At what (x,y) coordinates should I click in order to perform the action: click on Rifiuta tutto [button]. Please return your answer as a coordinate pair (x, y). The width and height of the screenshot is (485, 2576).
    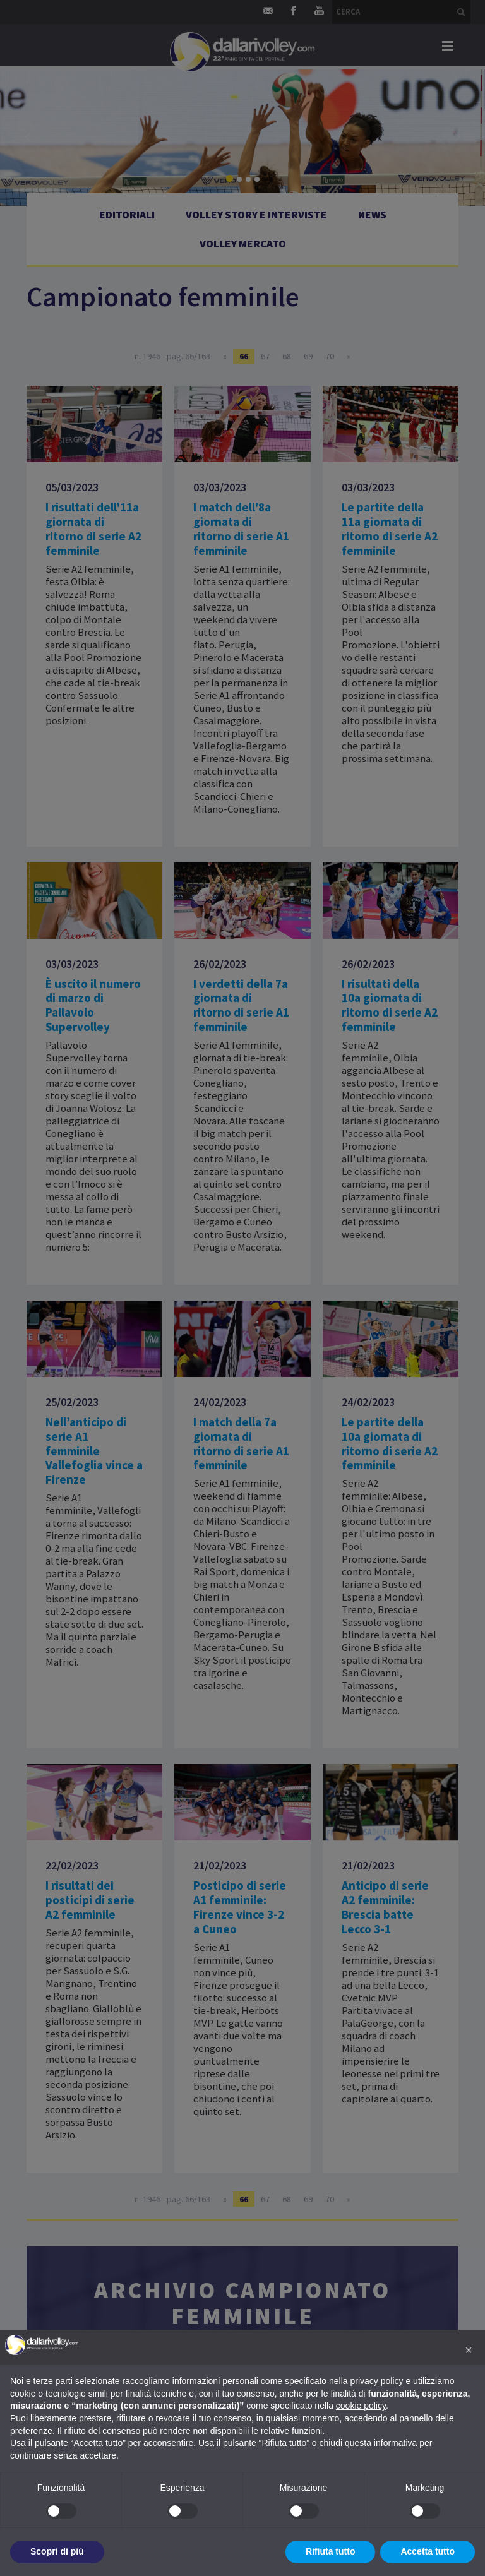
    Looking at the image, I should click on (331, 2551).